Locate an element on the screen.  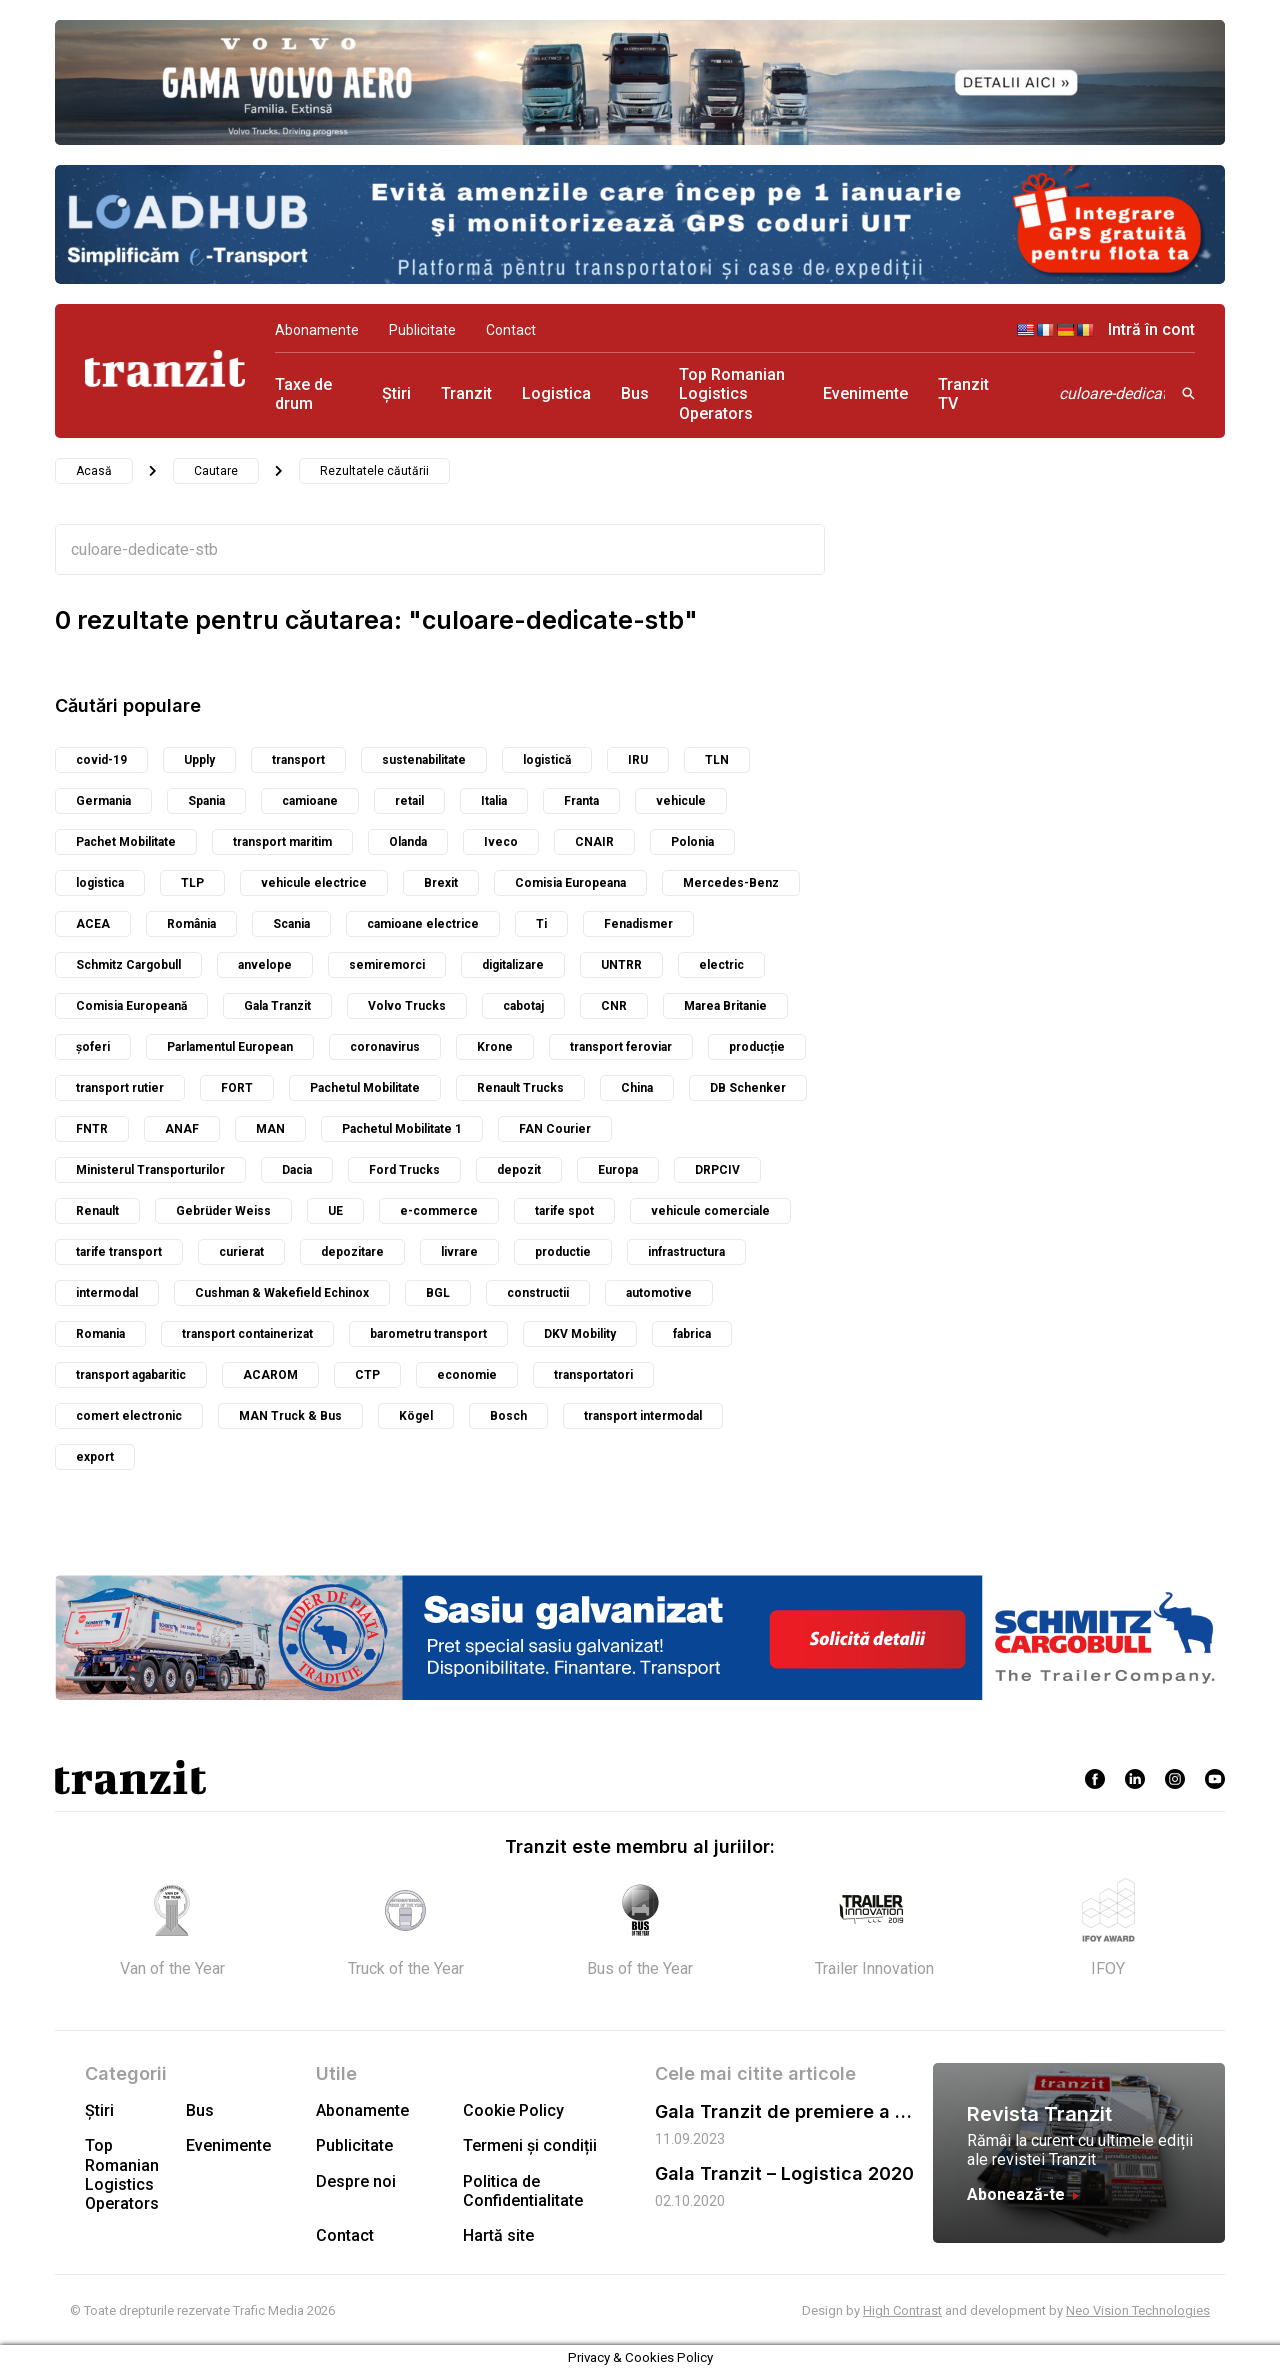
Krone is located at coordinates (495, 1047).